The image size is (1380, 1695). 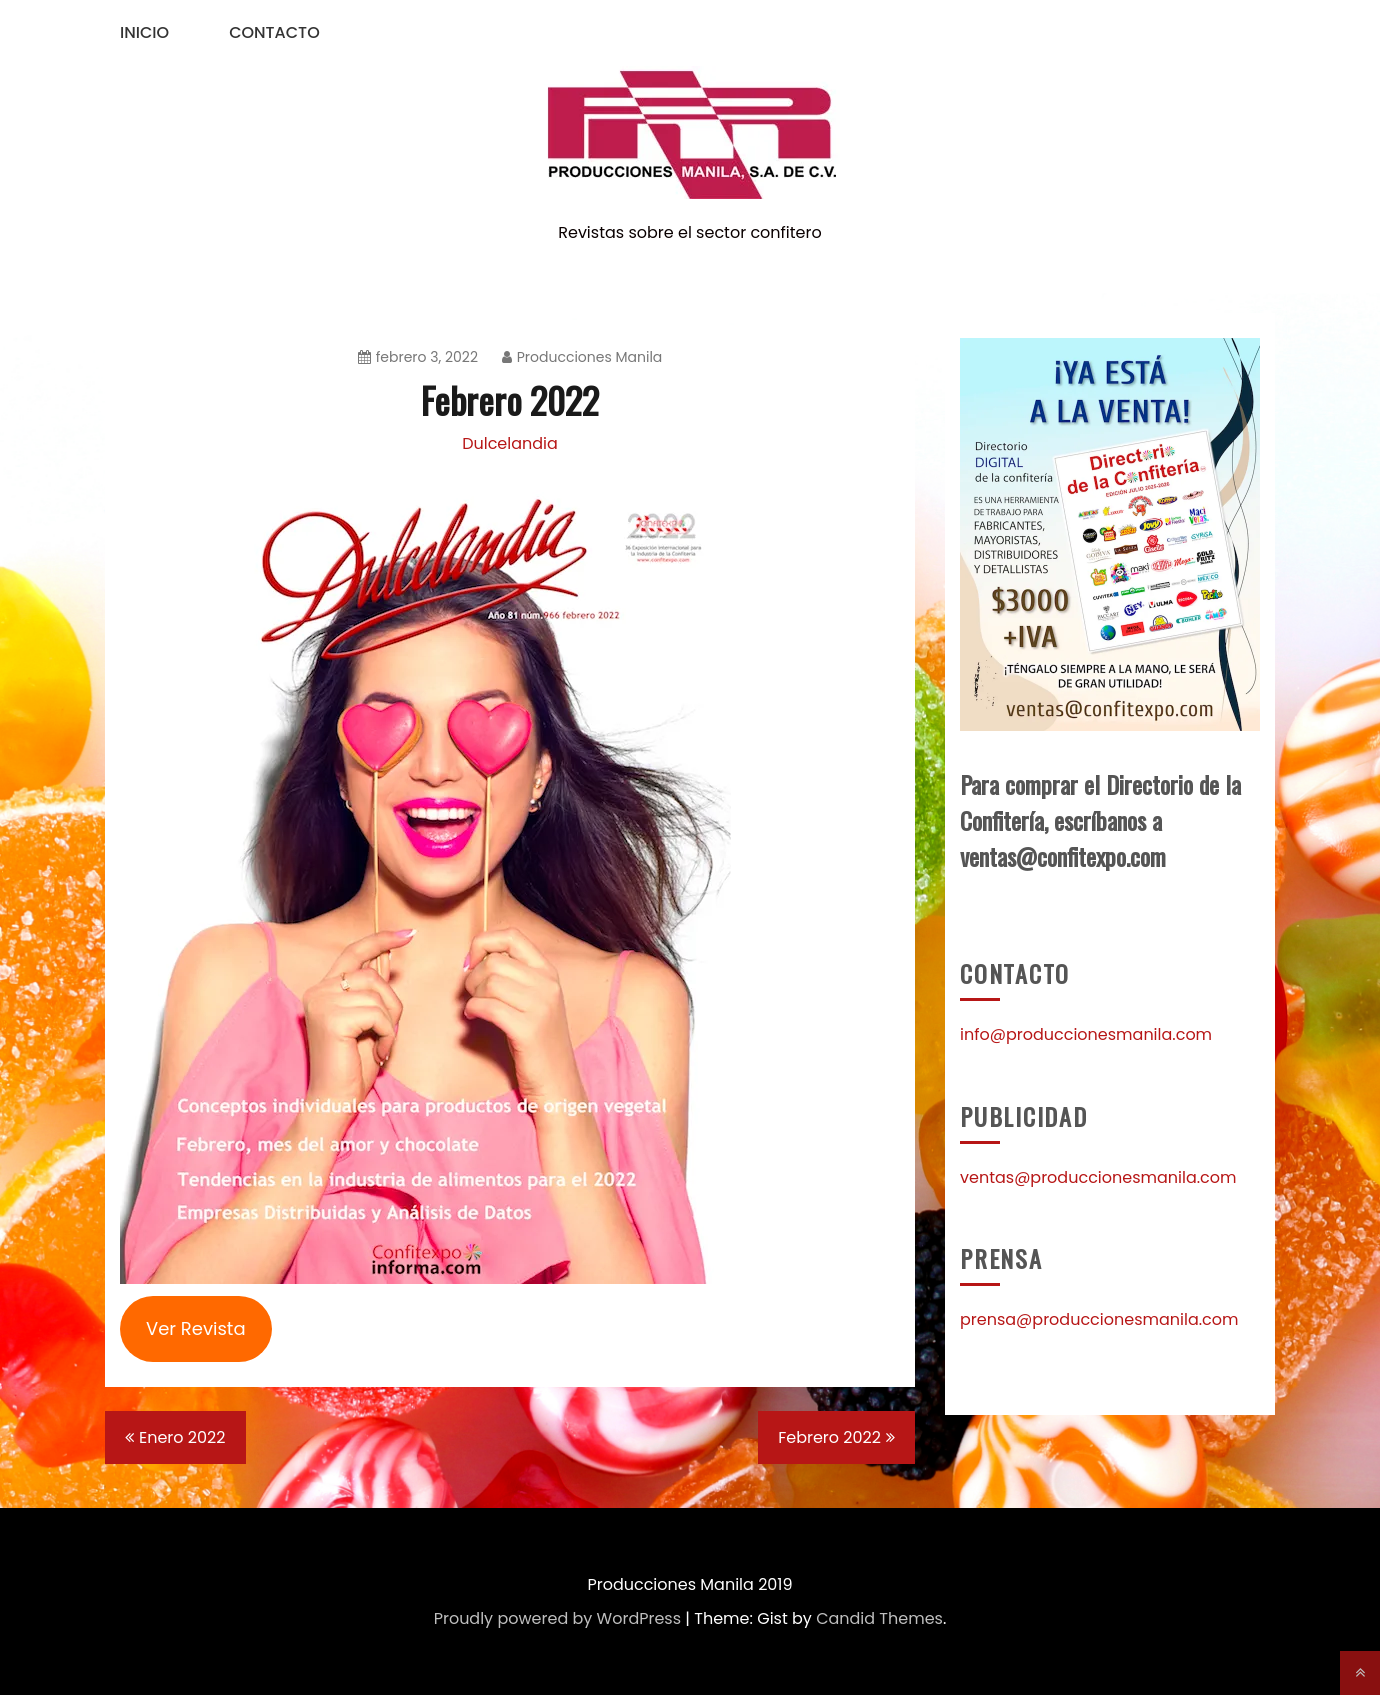 I want to click on prensa@produccionesmanila.com, so click(x=1099, y=1319).